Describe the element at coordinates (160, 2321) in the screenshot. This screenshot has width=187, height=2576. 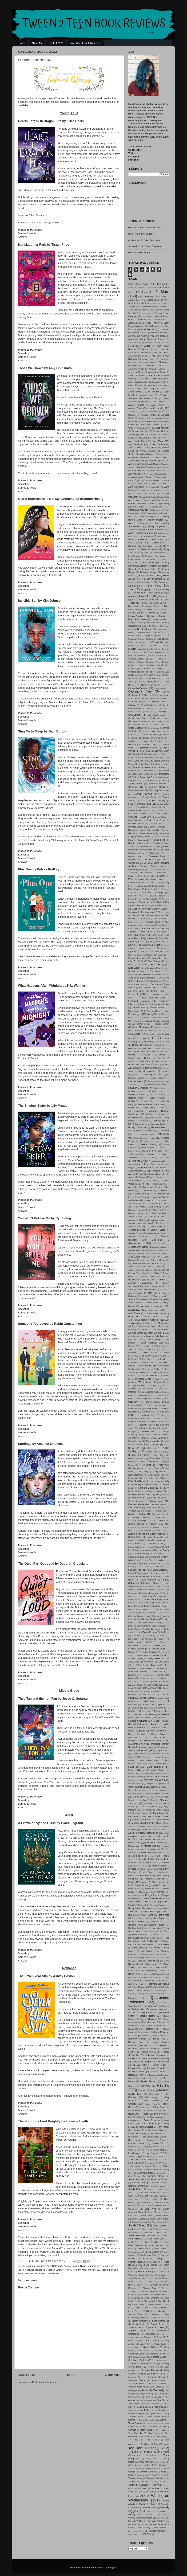
I see `Sona Charaipotra` at that location.